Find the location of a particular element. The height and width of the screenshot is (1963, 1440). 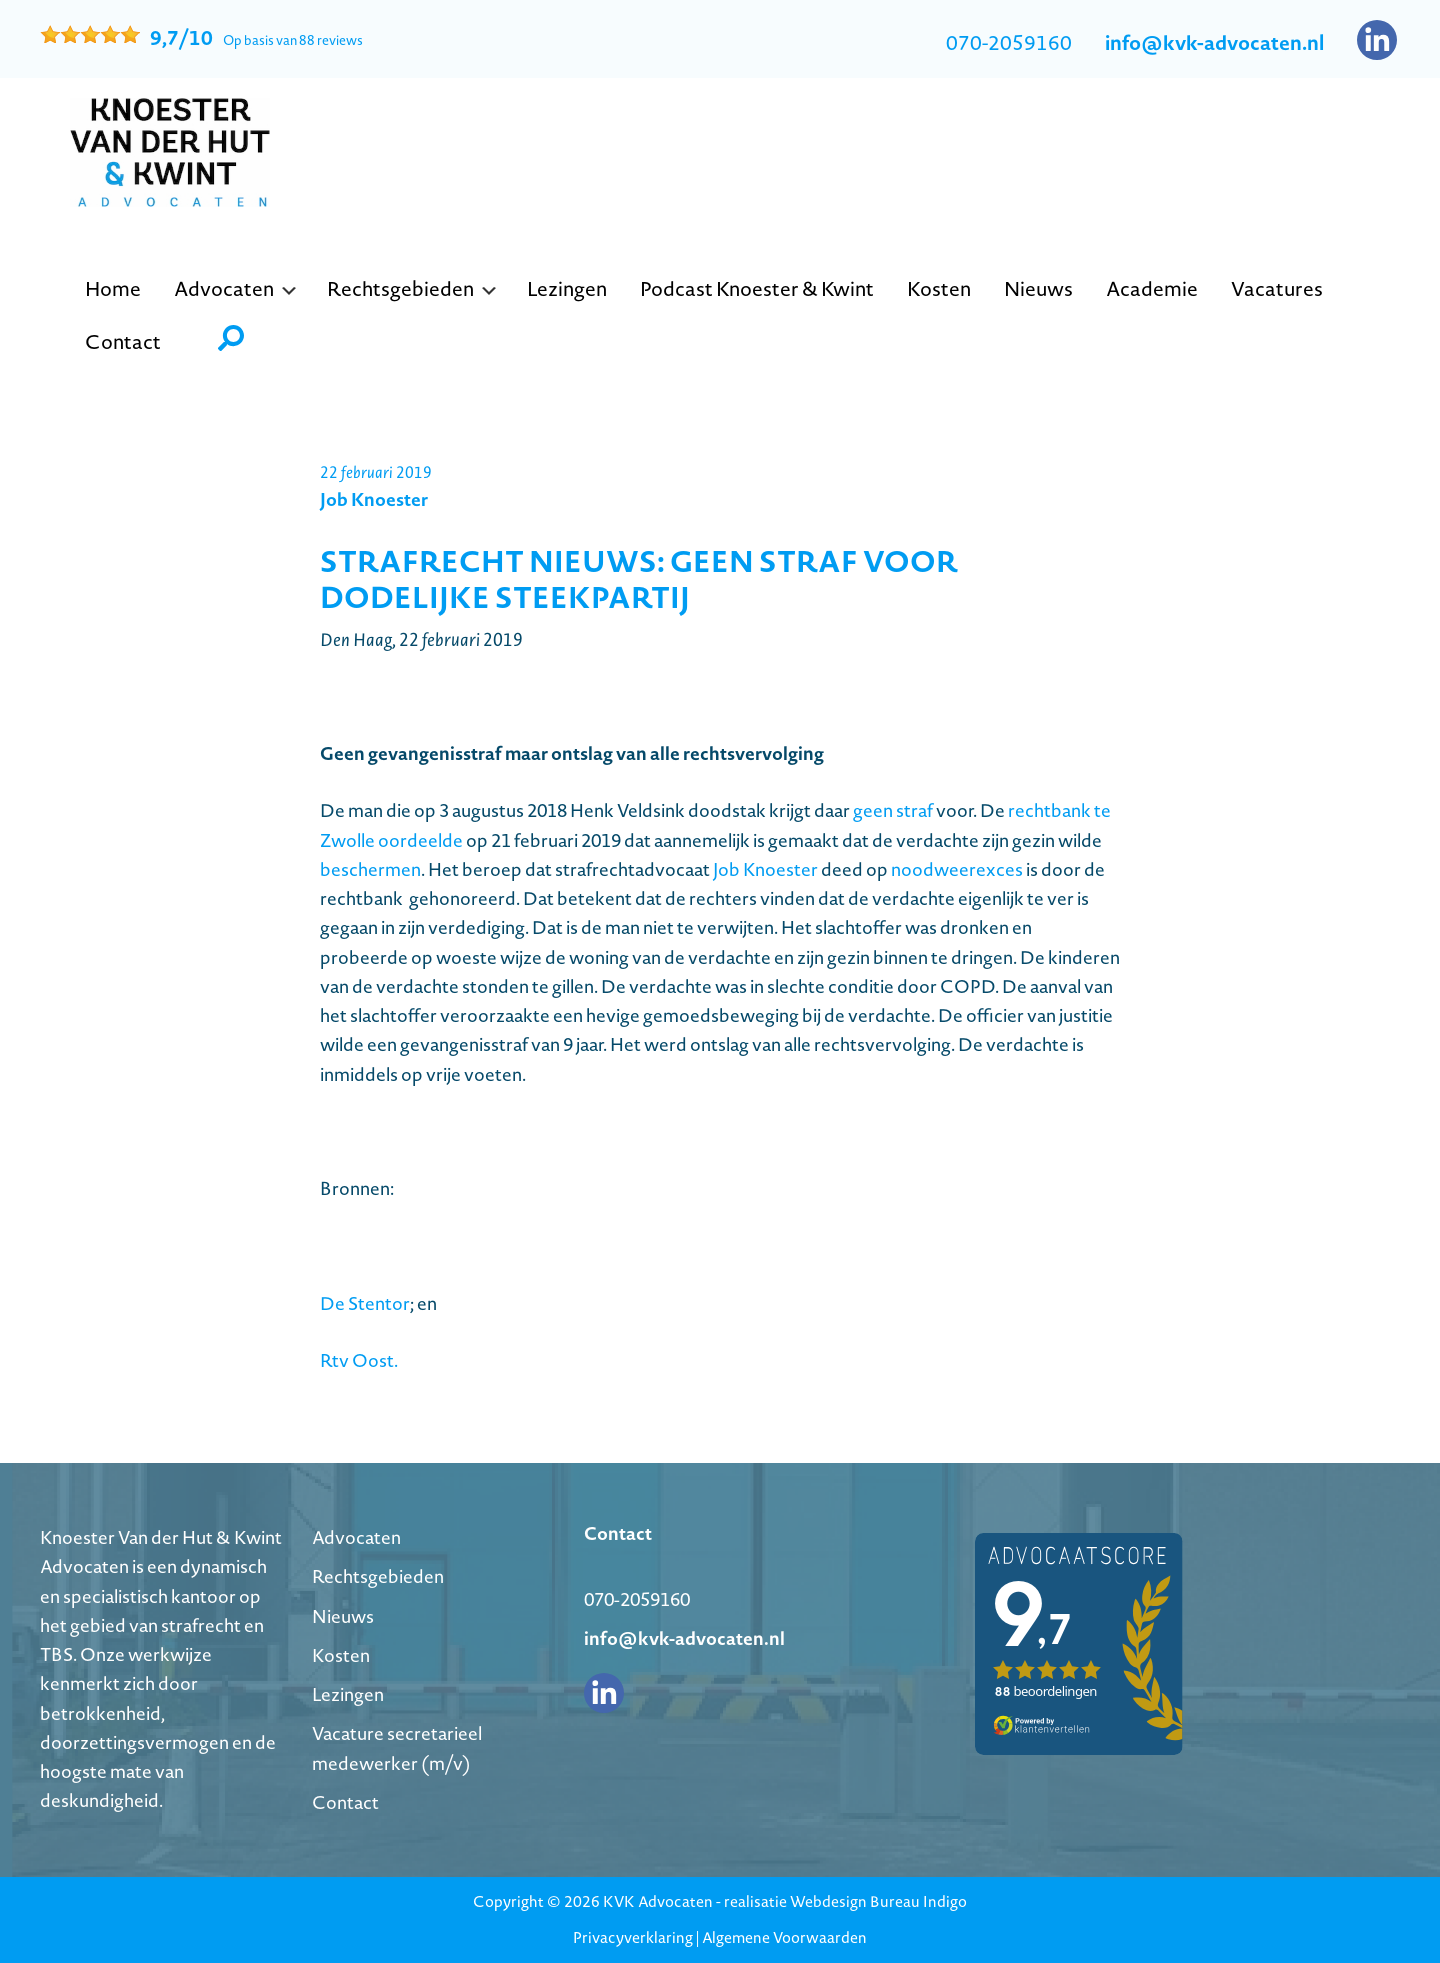

beschermen is located at coordinates (370, 869).